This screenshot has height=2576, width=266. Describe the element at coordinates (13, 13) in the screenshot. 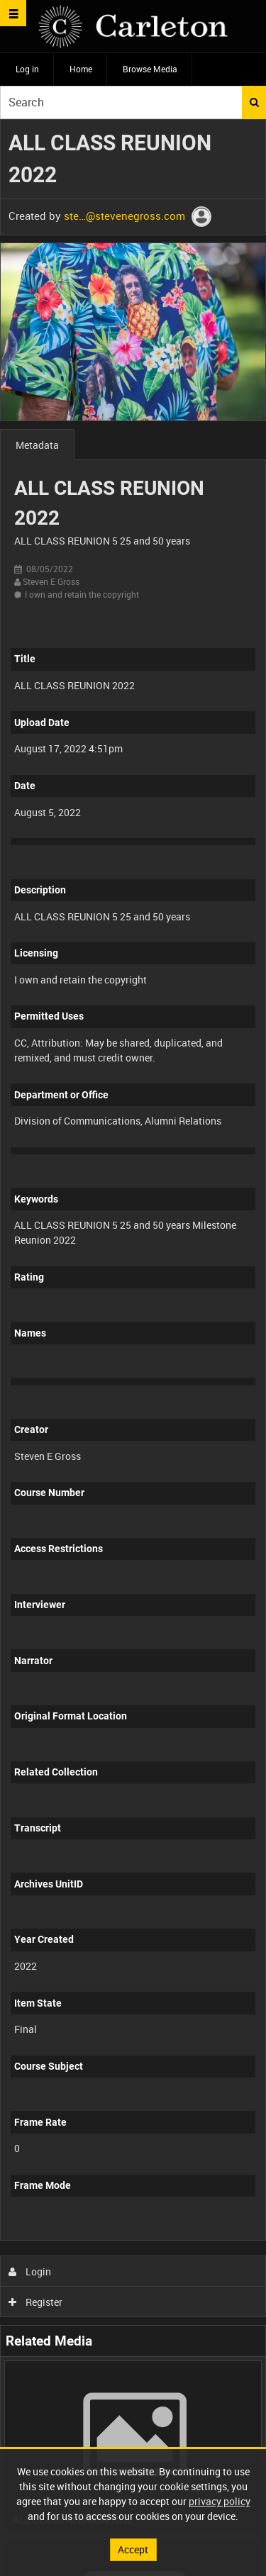

I see `[Slide menu]` at that location.